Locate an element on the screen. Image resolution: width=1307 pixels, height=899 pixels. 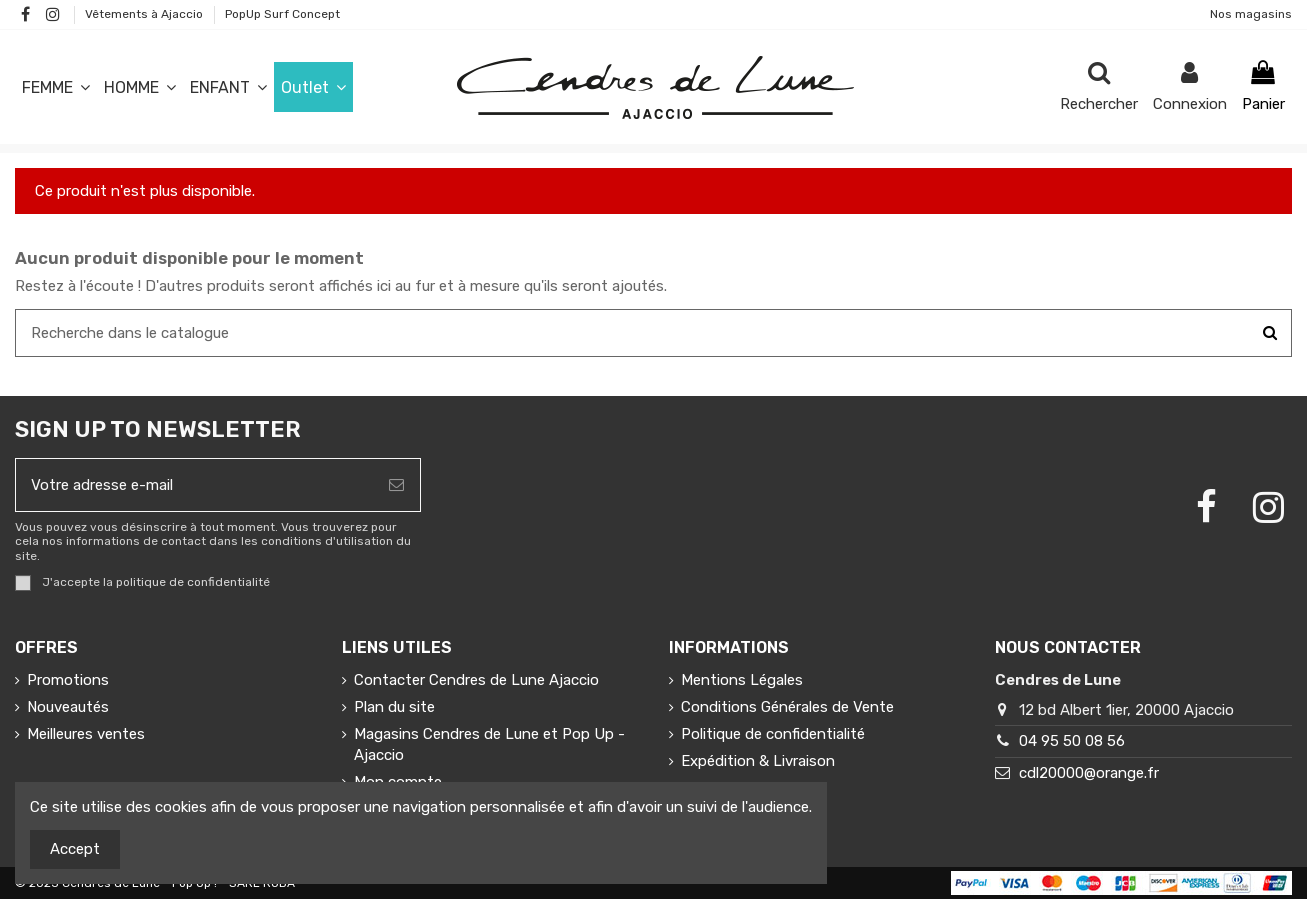
Accept is located at coordinates (75, 849).